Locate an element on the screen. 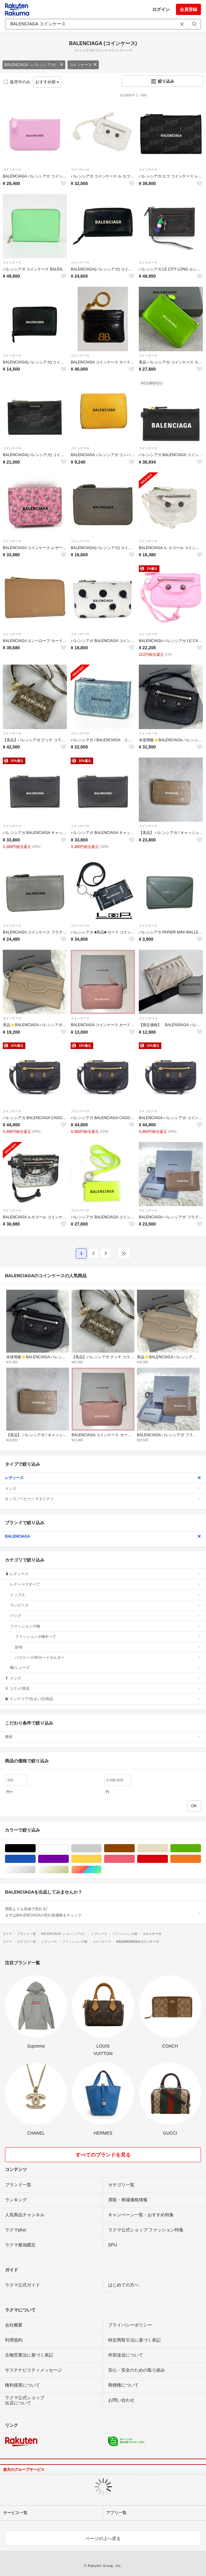 This screenshot has width=206, height=2576. ファッション小物すべて is located at coordinates (108, 1636).